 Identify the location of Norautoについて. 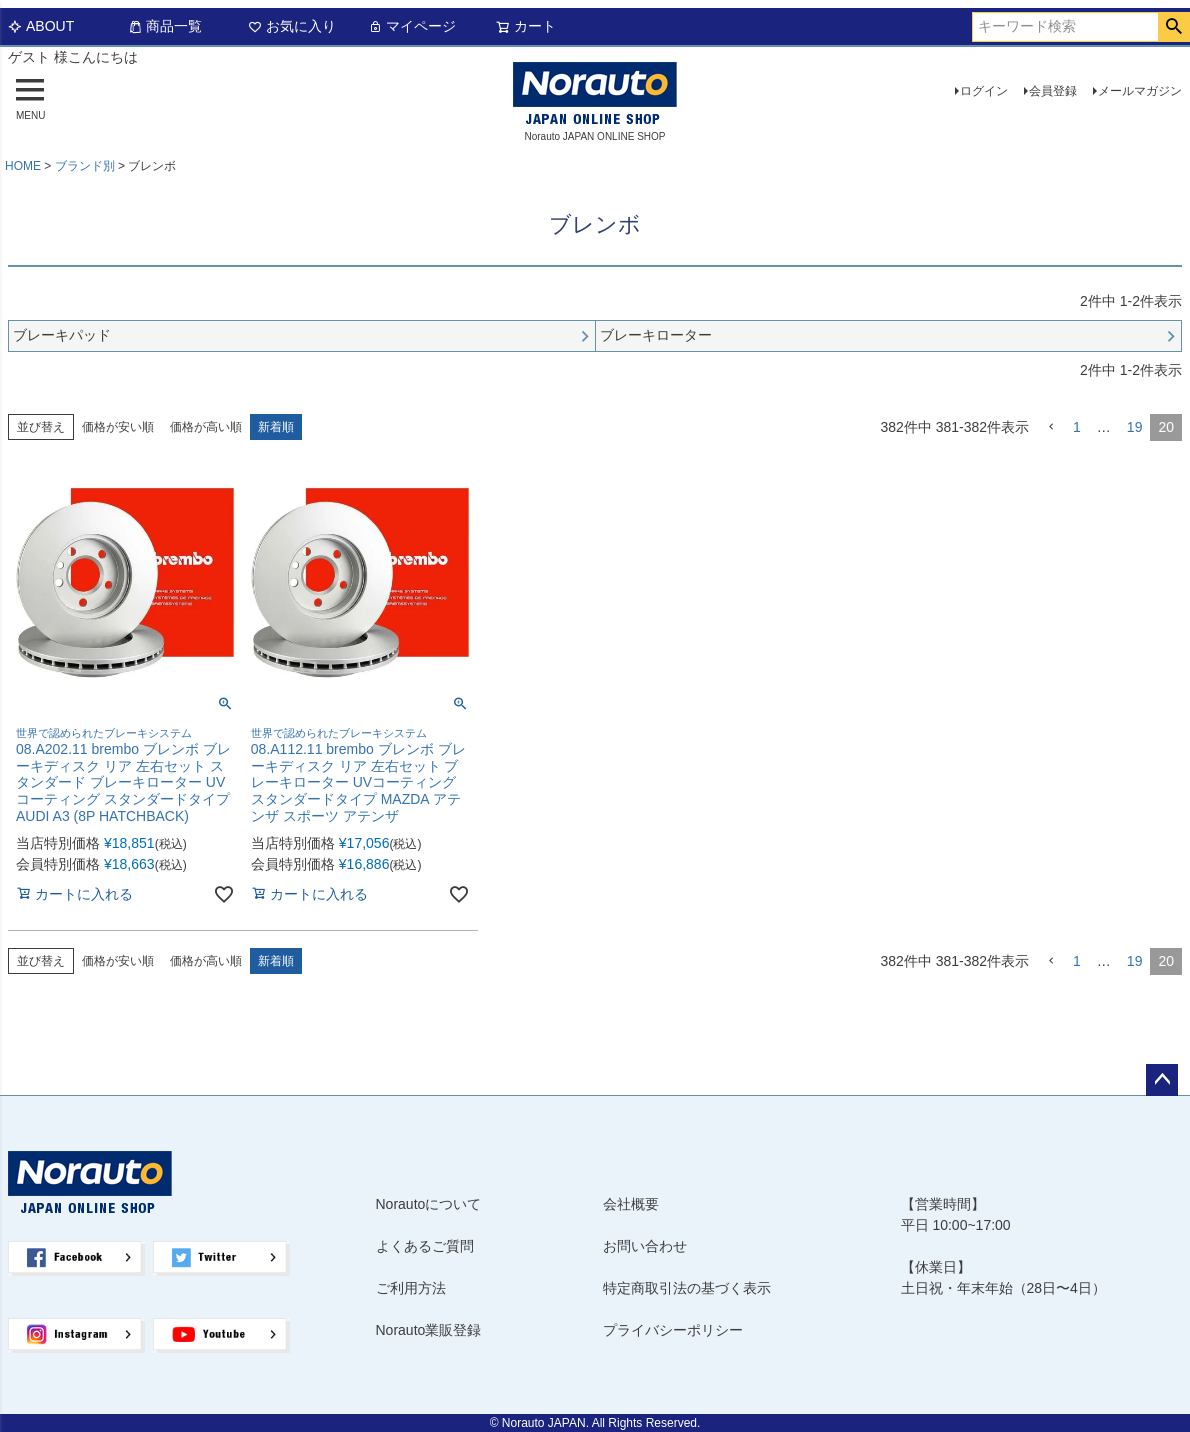
(429, 1204).